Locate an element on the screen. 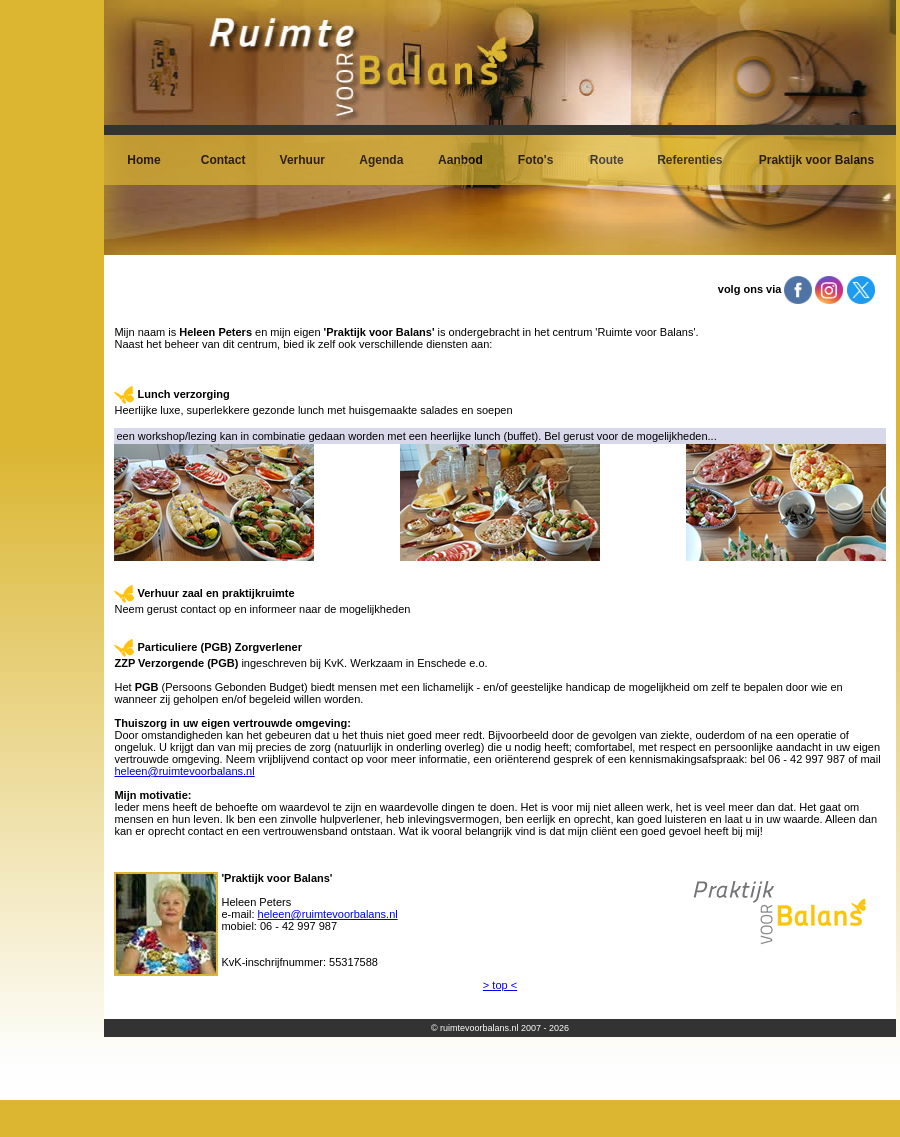  > top < is located at coordinates (500, 985).